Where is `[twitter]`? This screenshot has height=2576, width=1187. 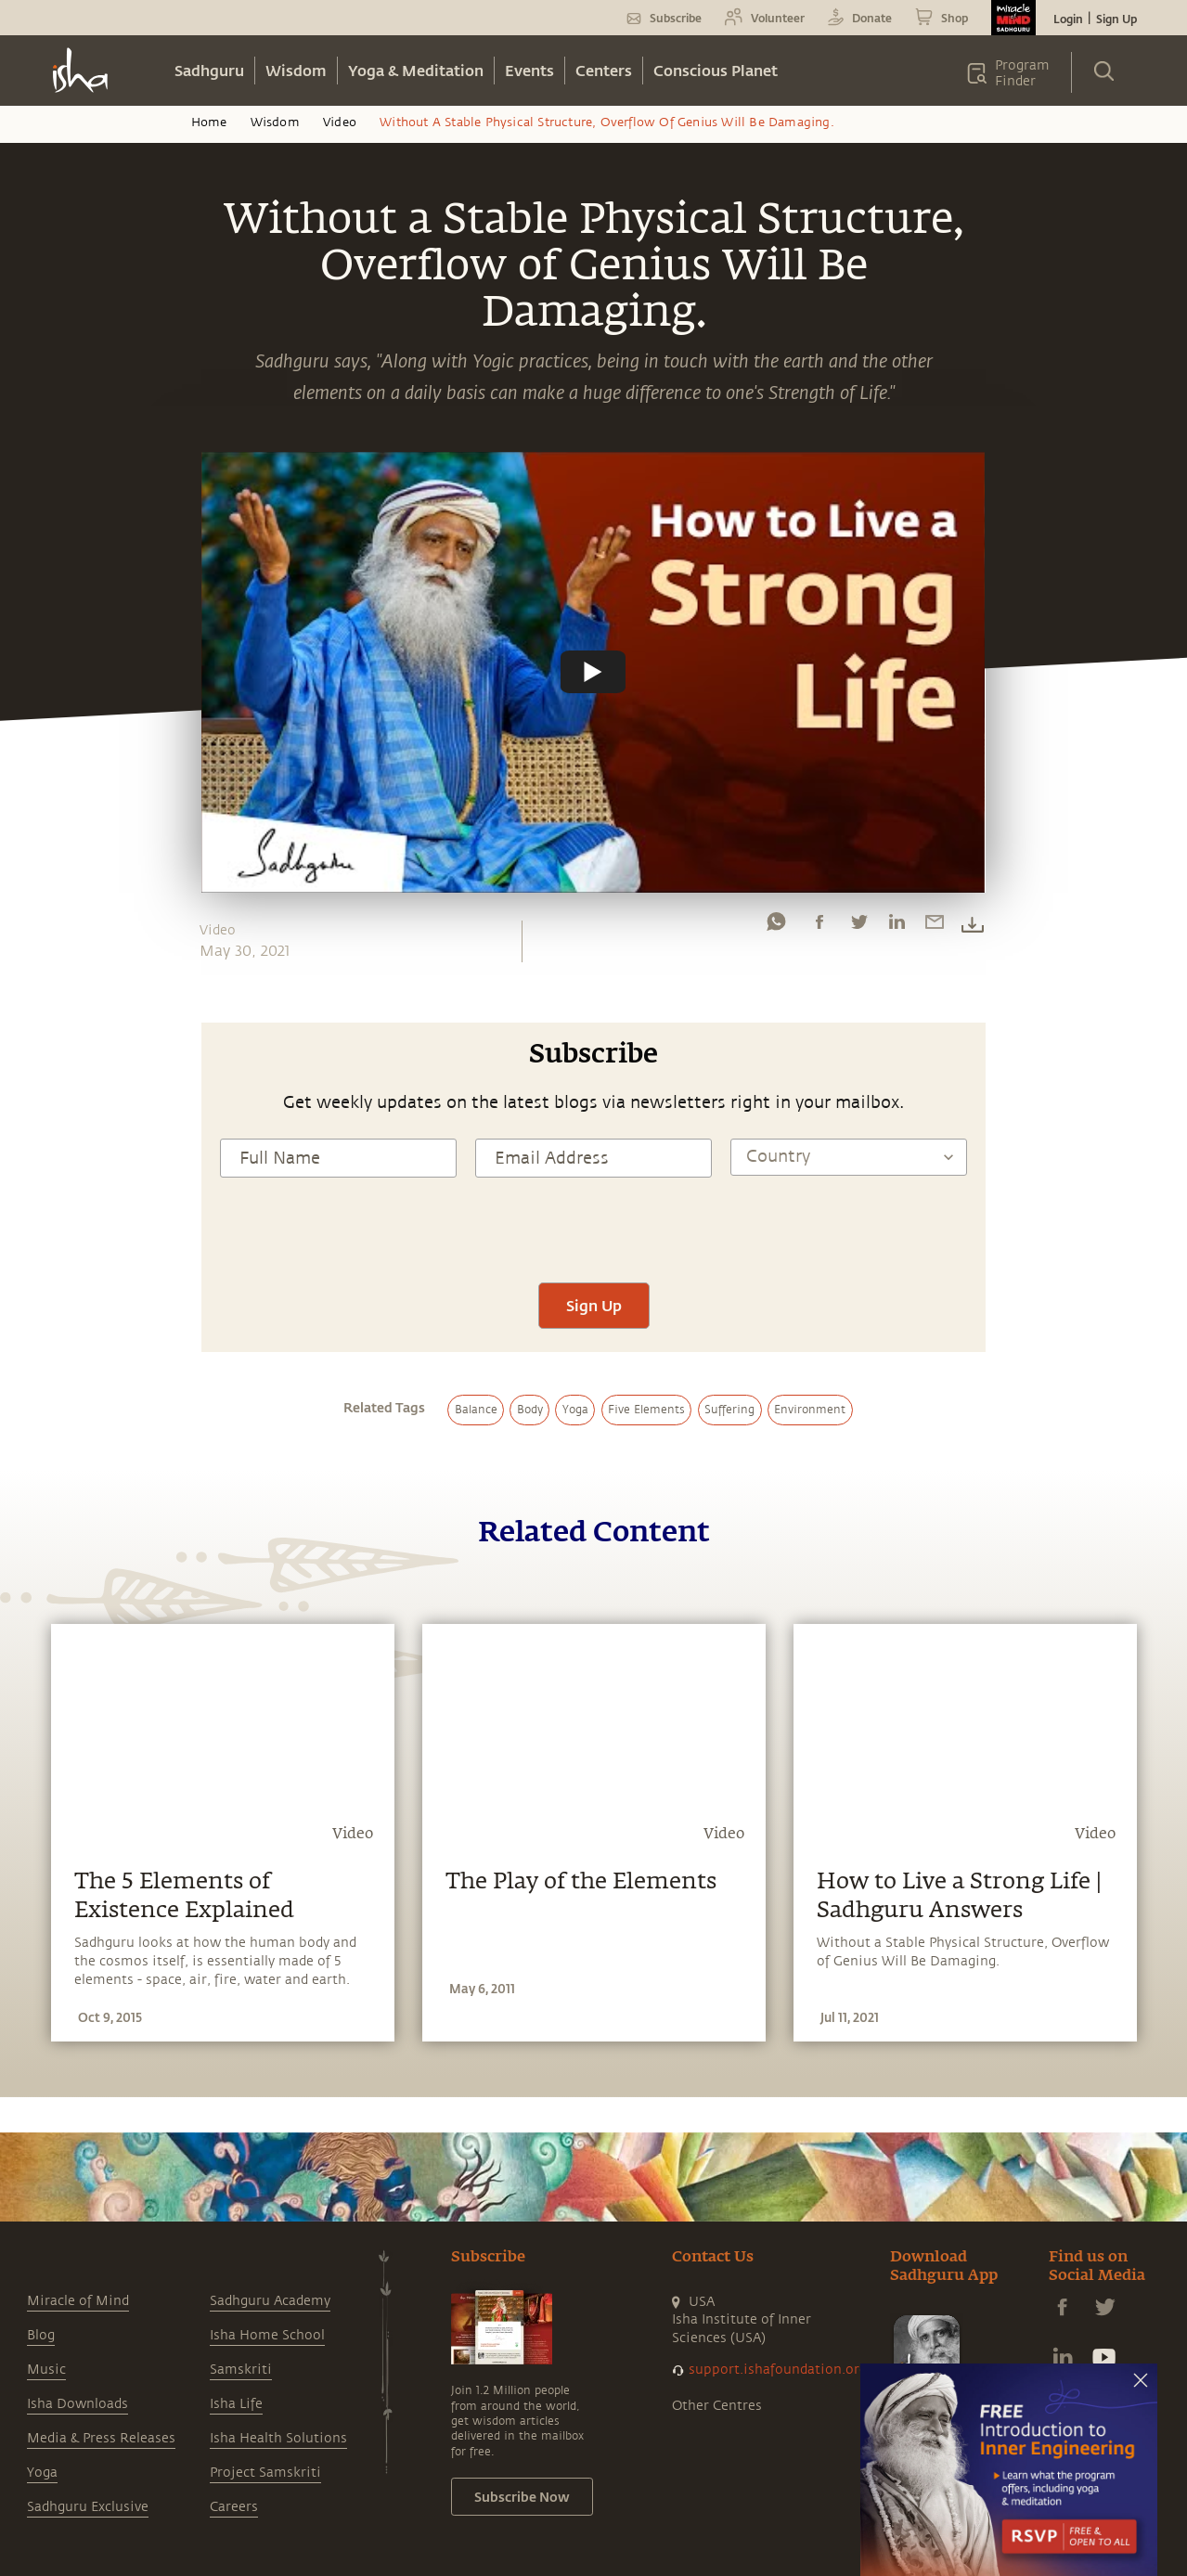
[twitter] is located at coordinates (858, 926).